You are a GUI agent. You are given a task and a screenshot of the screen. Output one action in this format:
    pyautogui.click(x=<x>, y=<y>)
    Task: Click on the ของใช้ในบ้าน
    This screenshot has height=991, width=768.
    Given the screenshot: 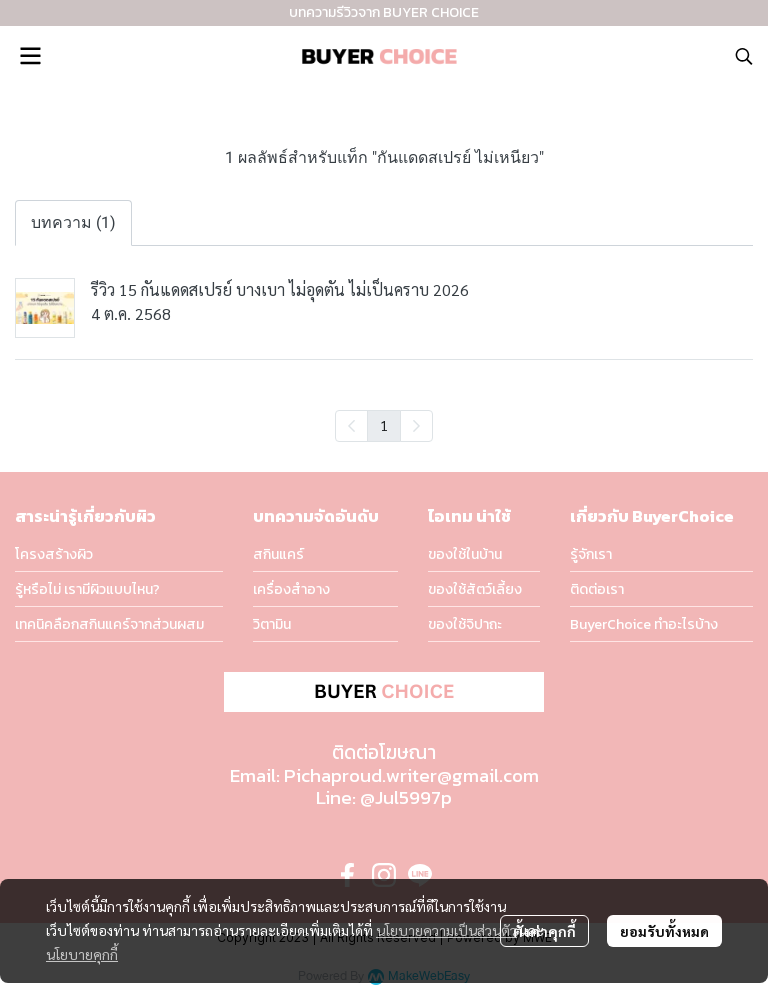 What is the action you would take?
    pyautogui.click(x=465, y=554)
    